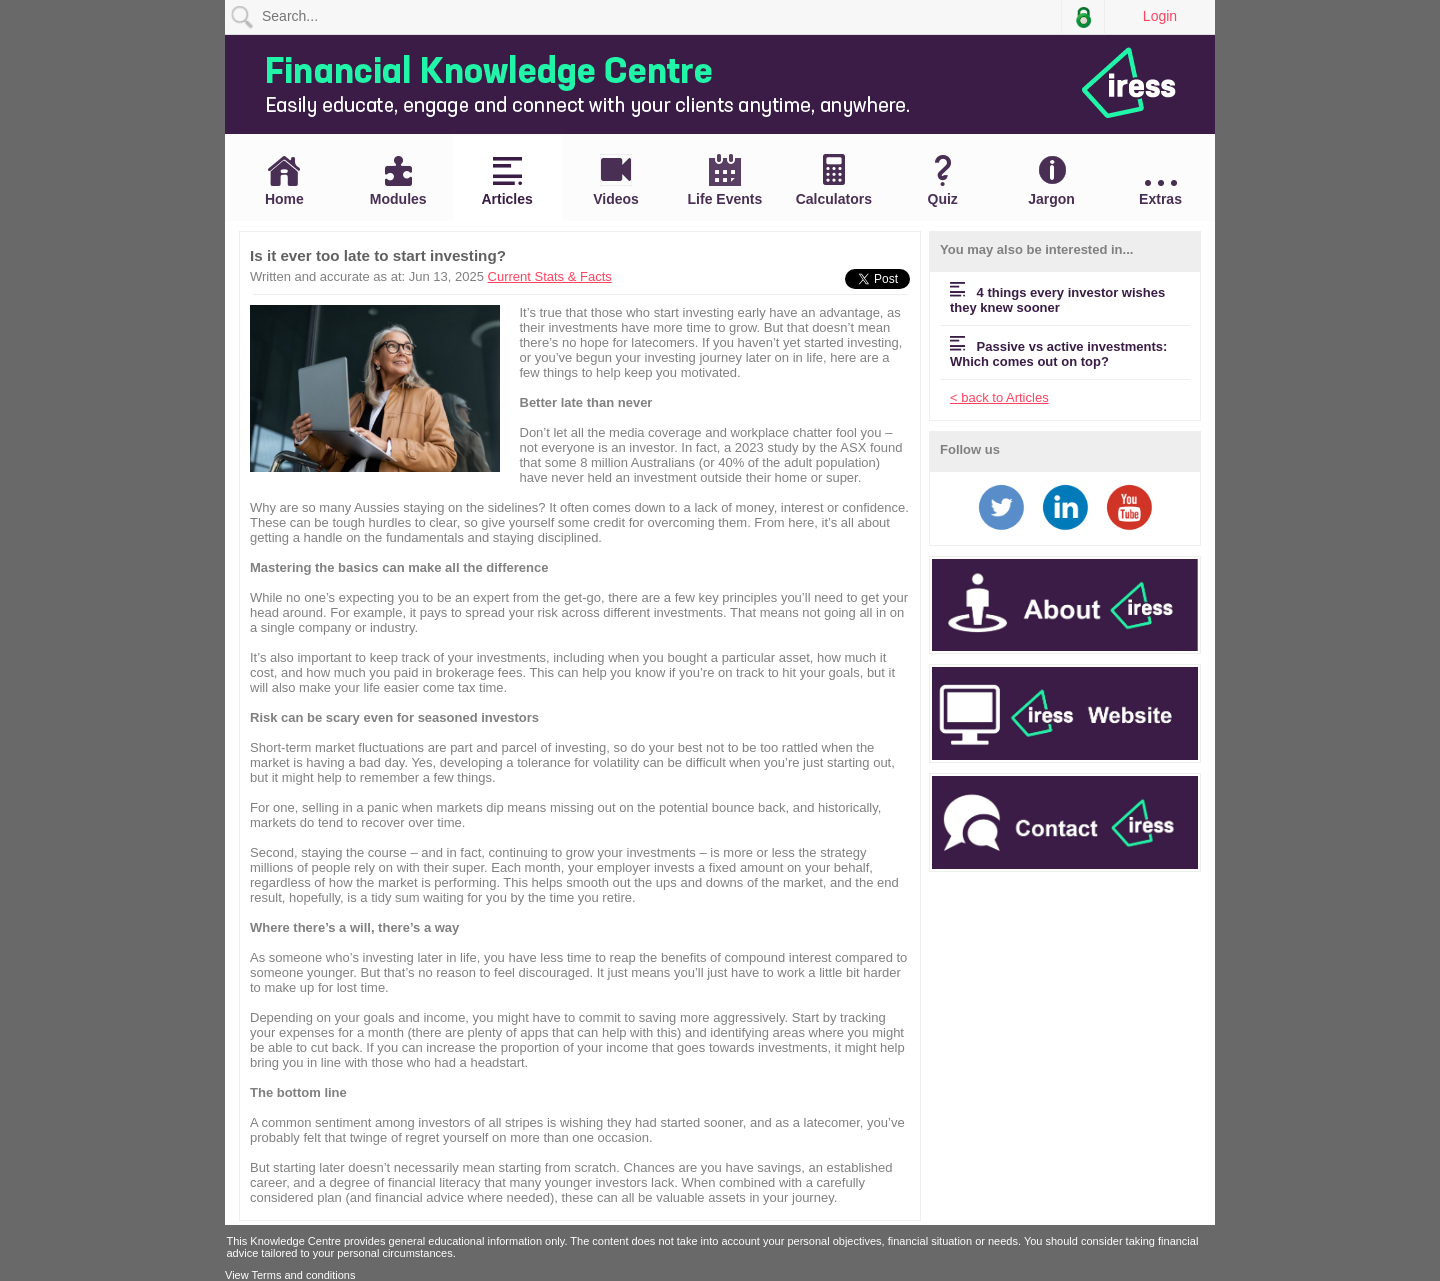 The image size is (1440, 1281). Describe the element at coordinates (550, 276) in the screenshot. I see `Current Stats & Facts` at that location.